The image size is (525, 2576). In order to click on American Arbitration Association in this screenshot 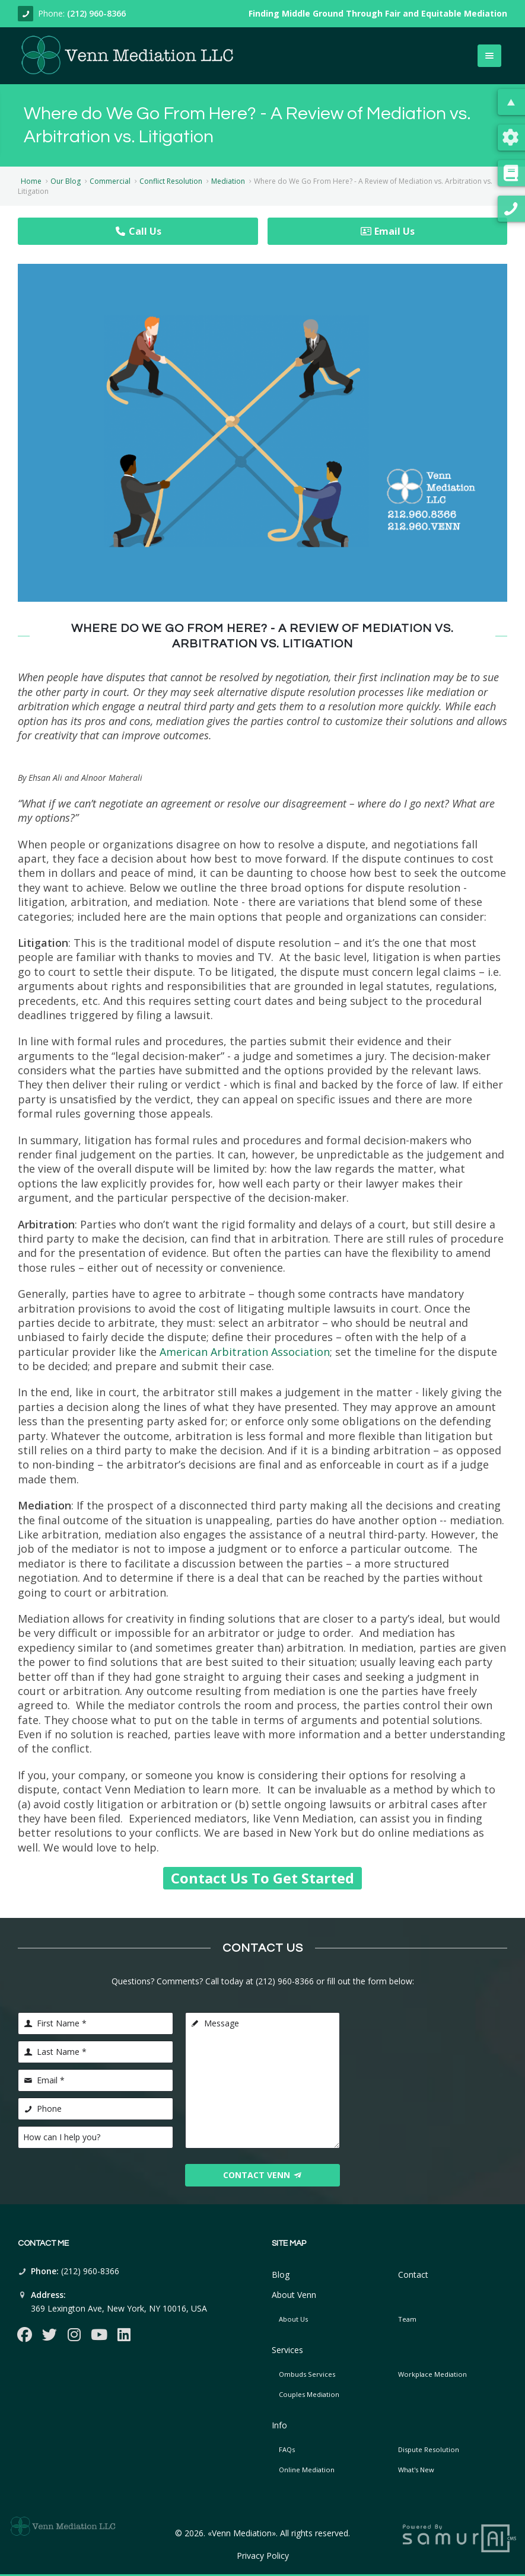, I will do `click(245, 1352)`.